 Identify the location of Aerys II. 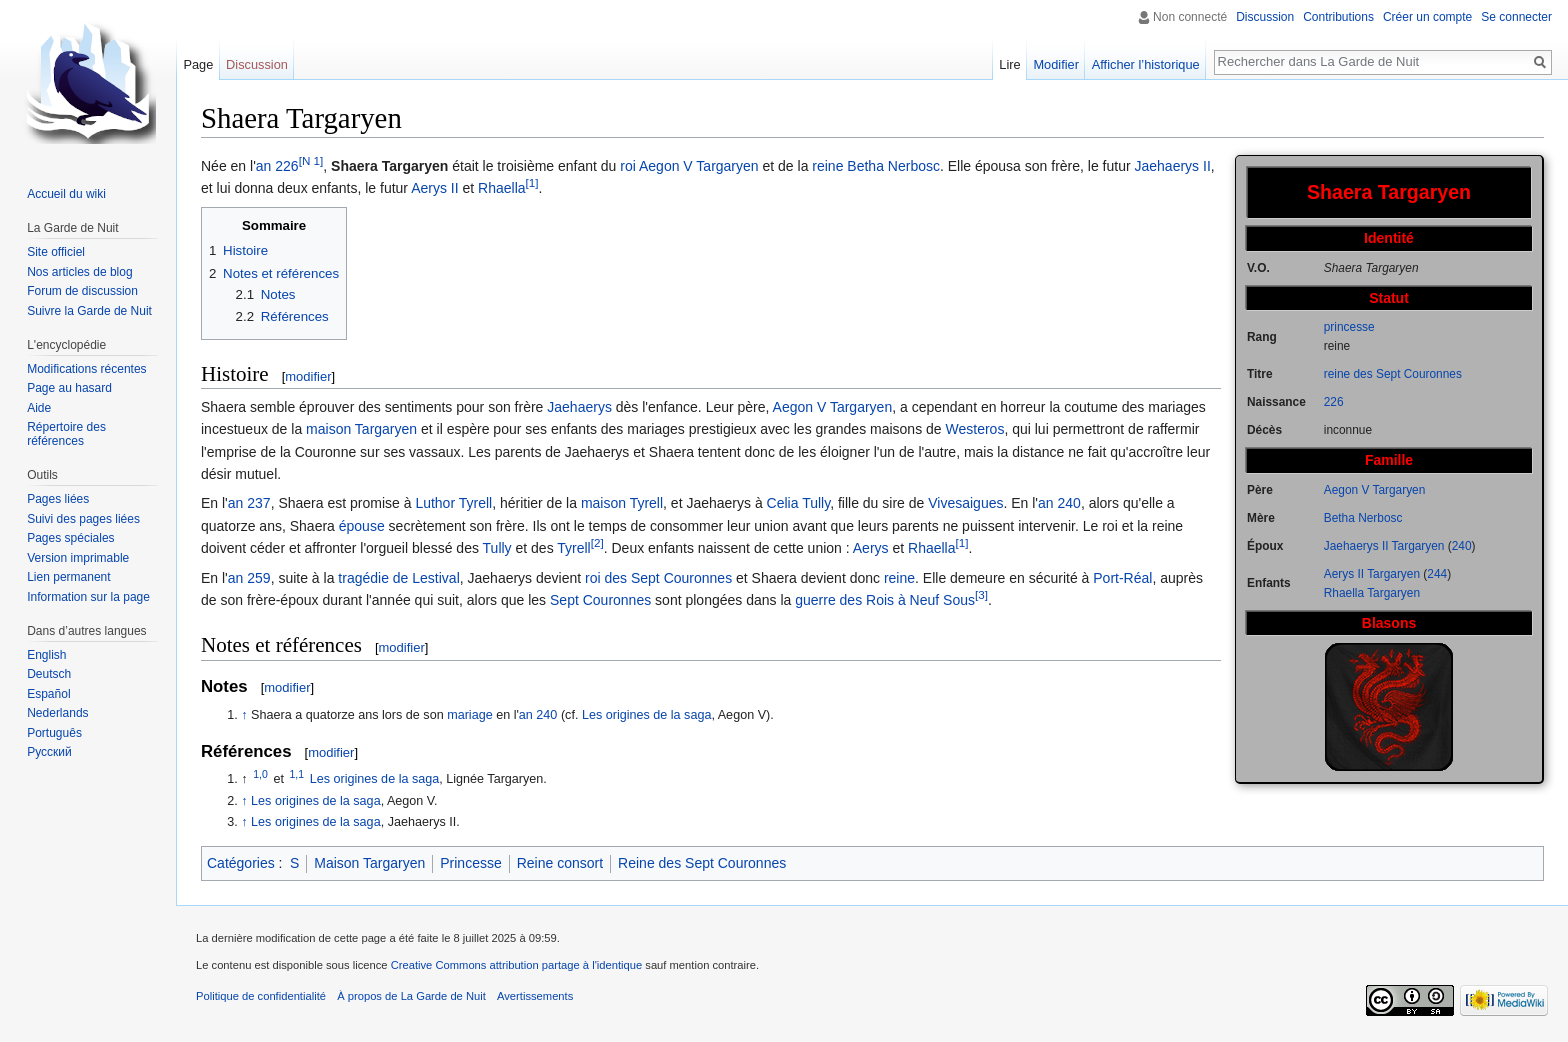
(434, 188).